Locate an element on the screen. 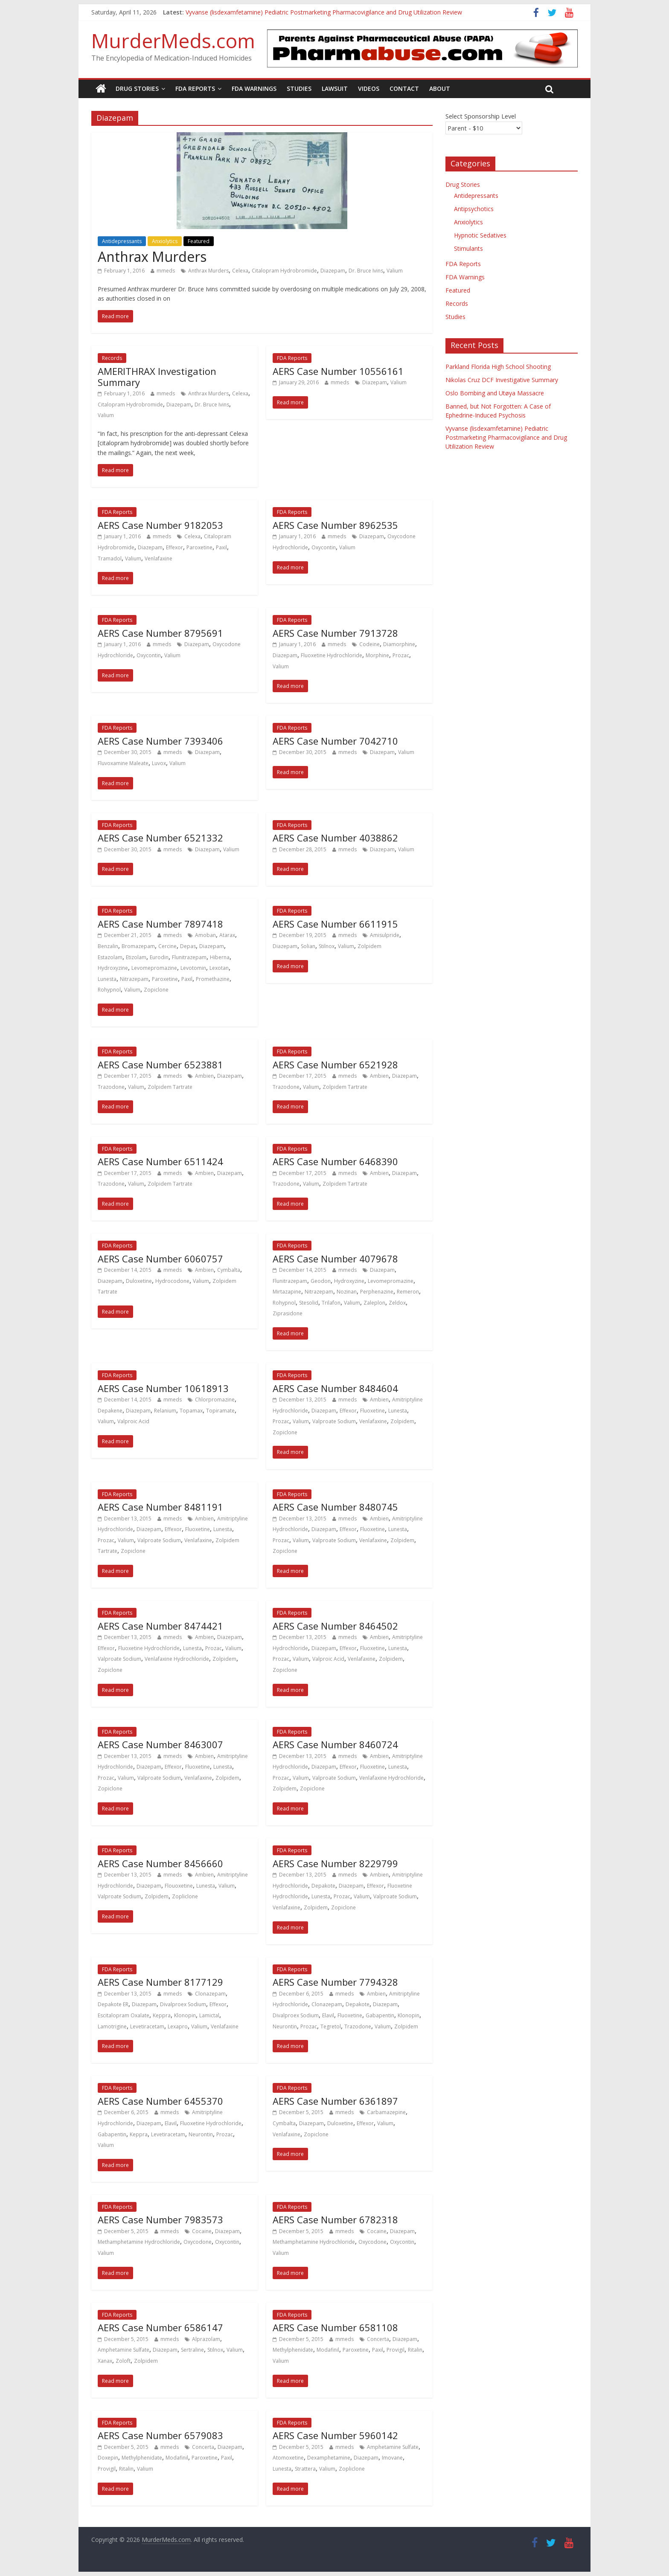 The height and width of the screenshot is (2576, 669). Provigil is located at coordinates (395, 2349).